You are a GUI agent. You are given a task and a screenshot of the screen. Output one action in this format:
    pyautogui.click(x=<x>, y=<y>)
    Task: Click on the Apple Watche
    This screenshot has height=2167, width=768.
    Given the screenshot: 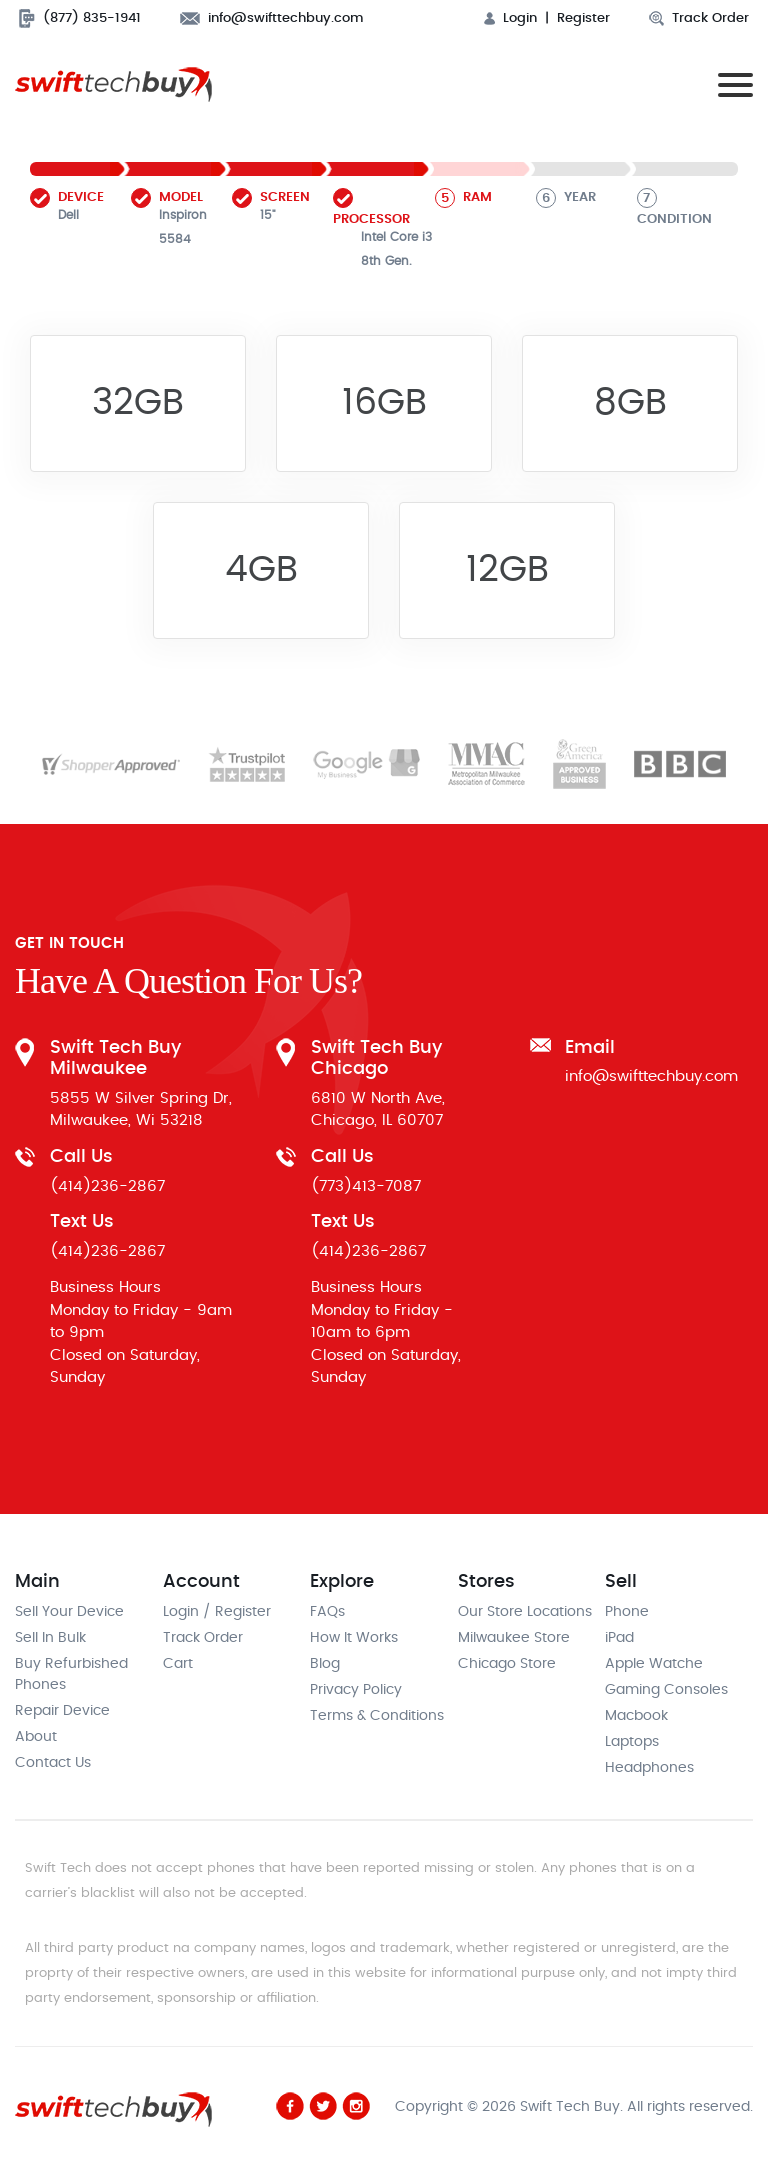 What is the action you would take?
    pyautogui.click(x=654, y=1664)
    